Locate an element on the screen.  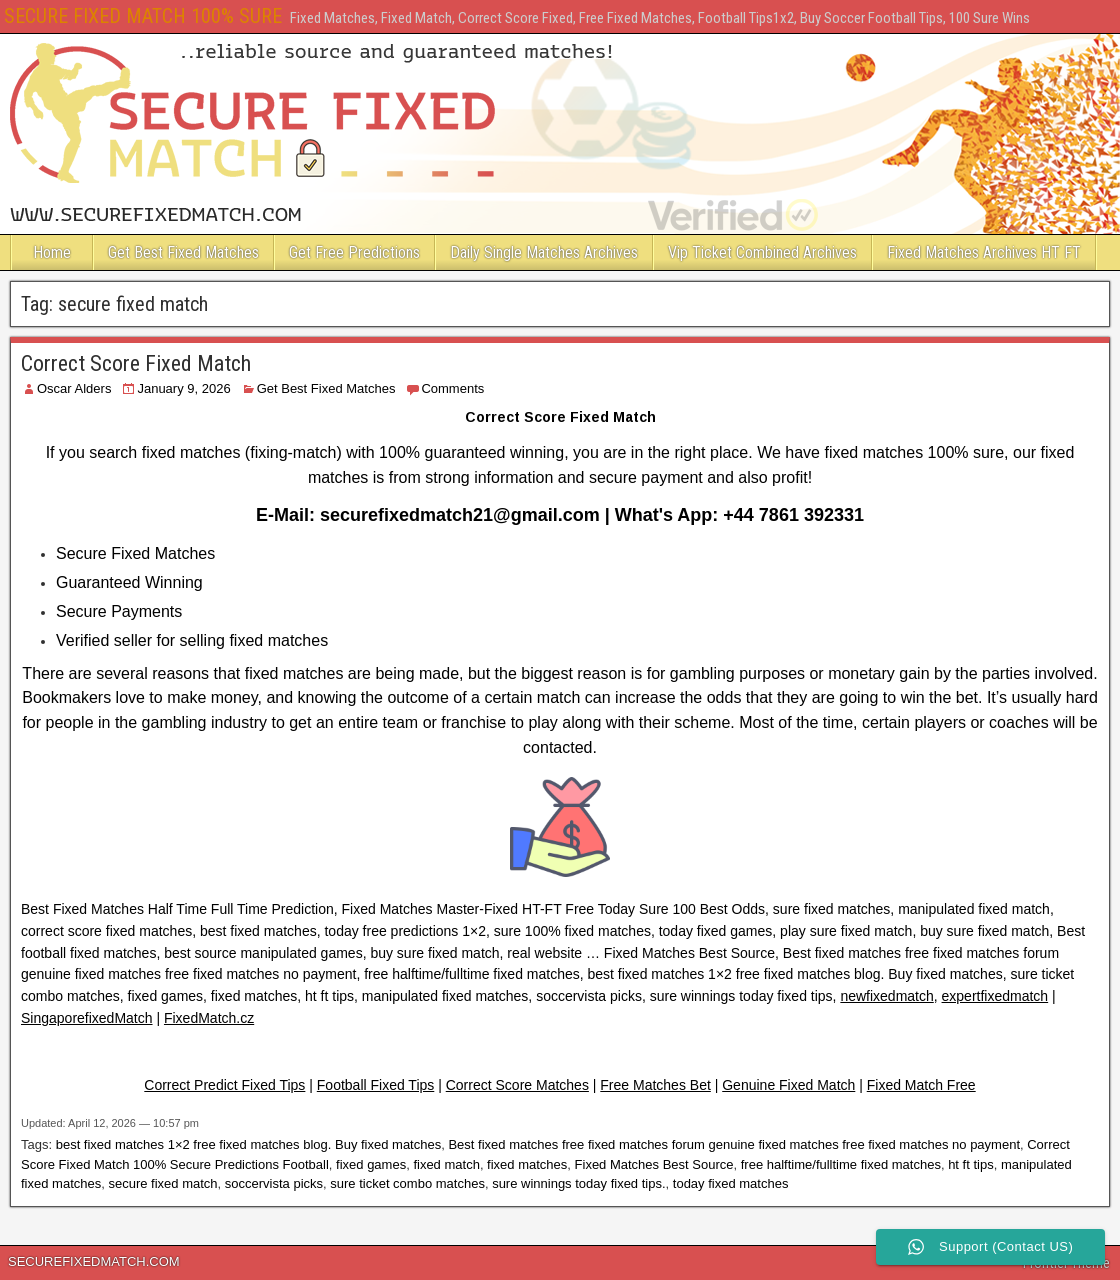
ht ft tips is located at coordinates (971, 1164).